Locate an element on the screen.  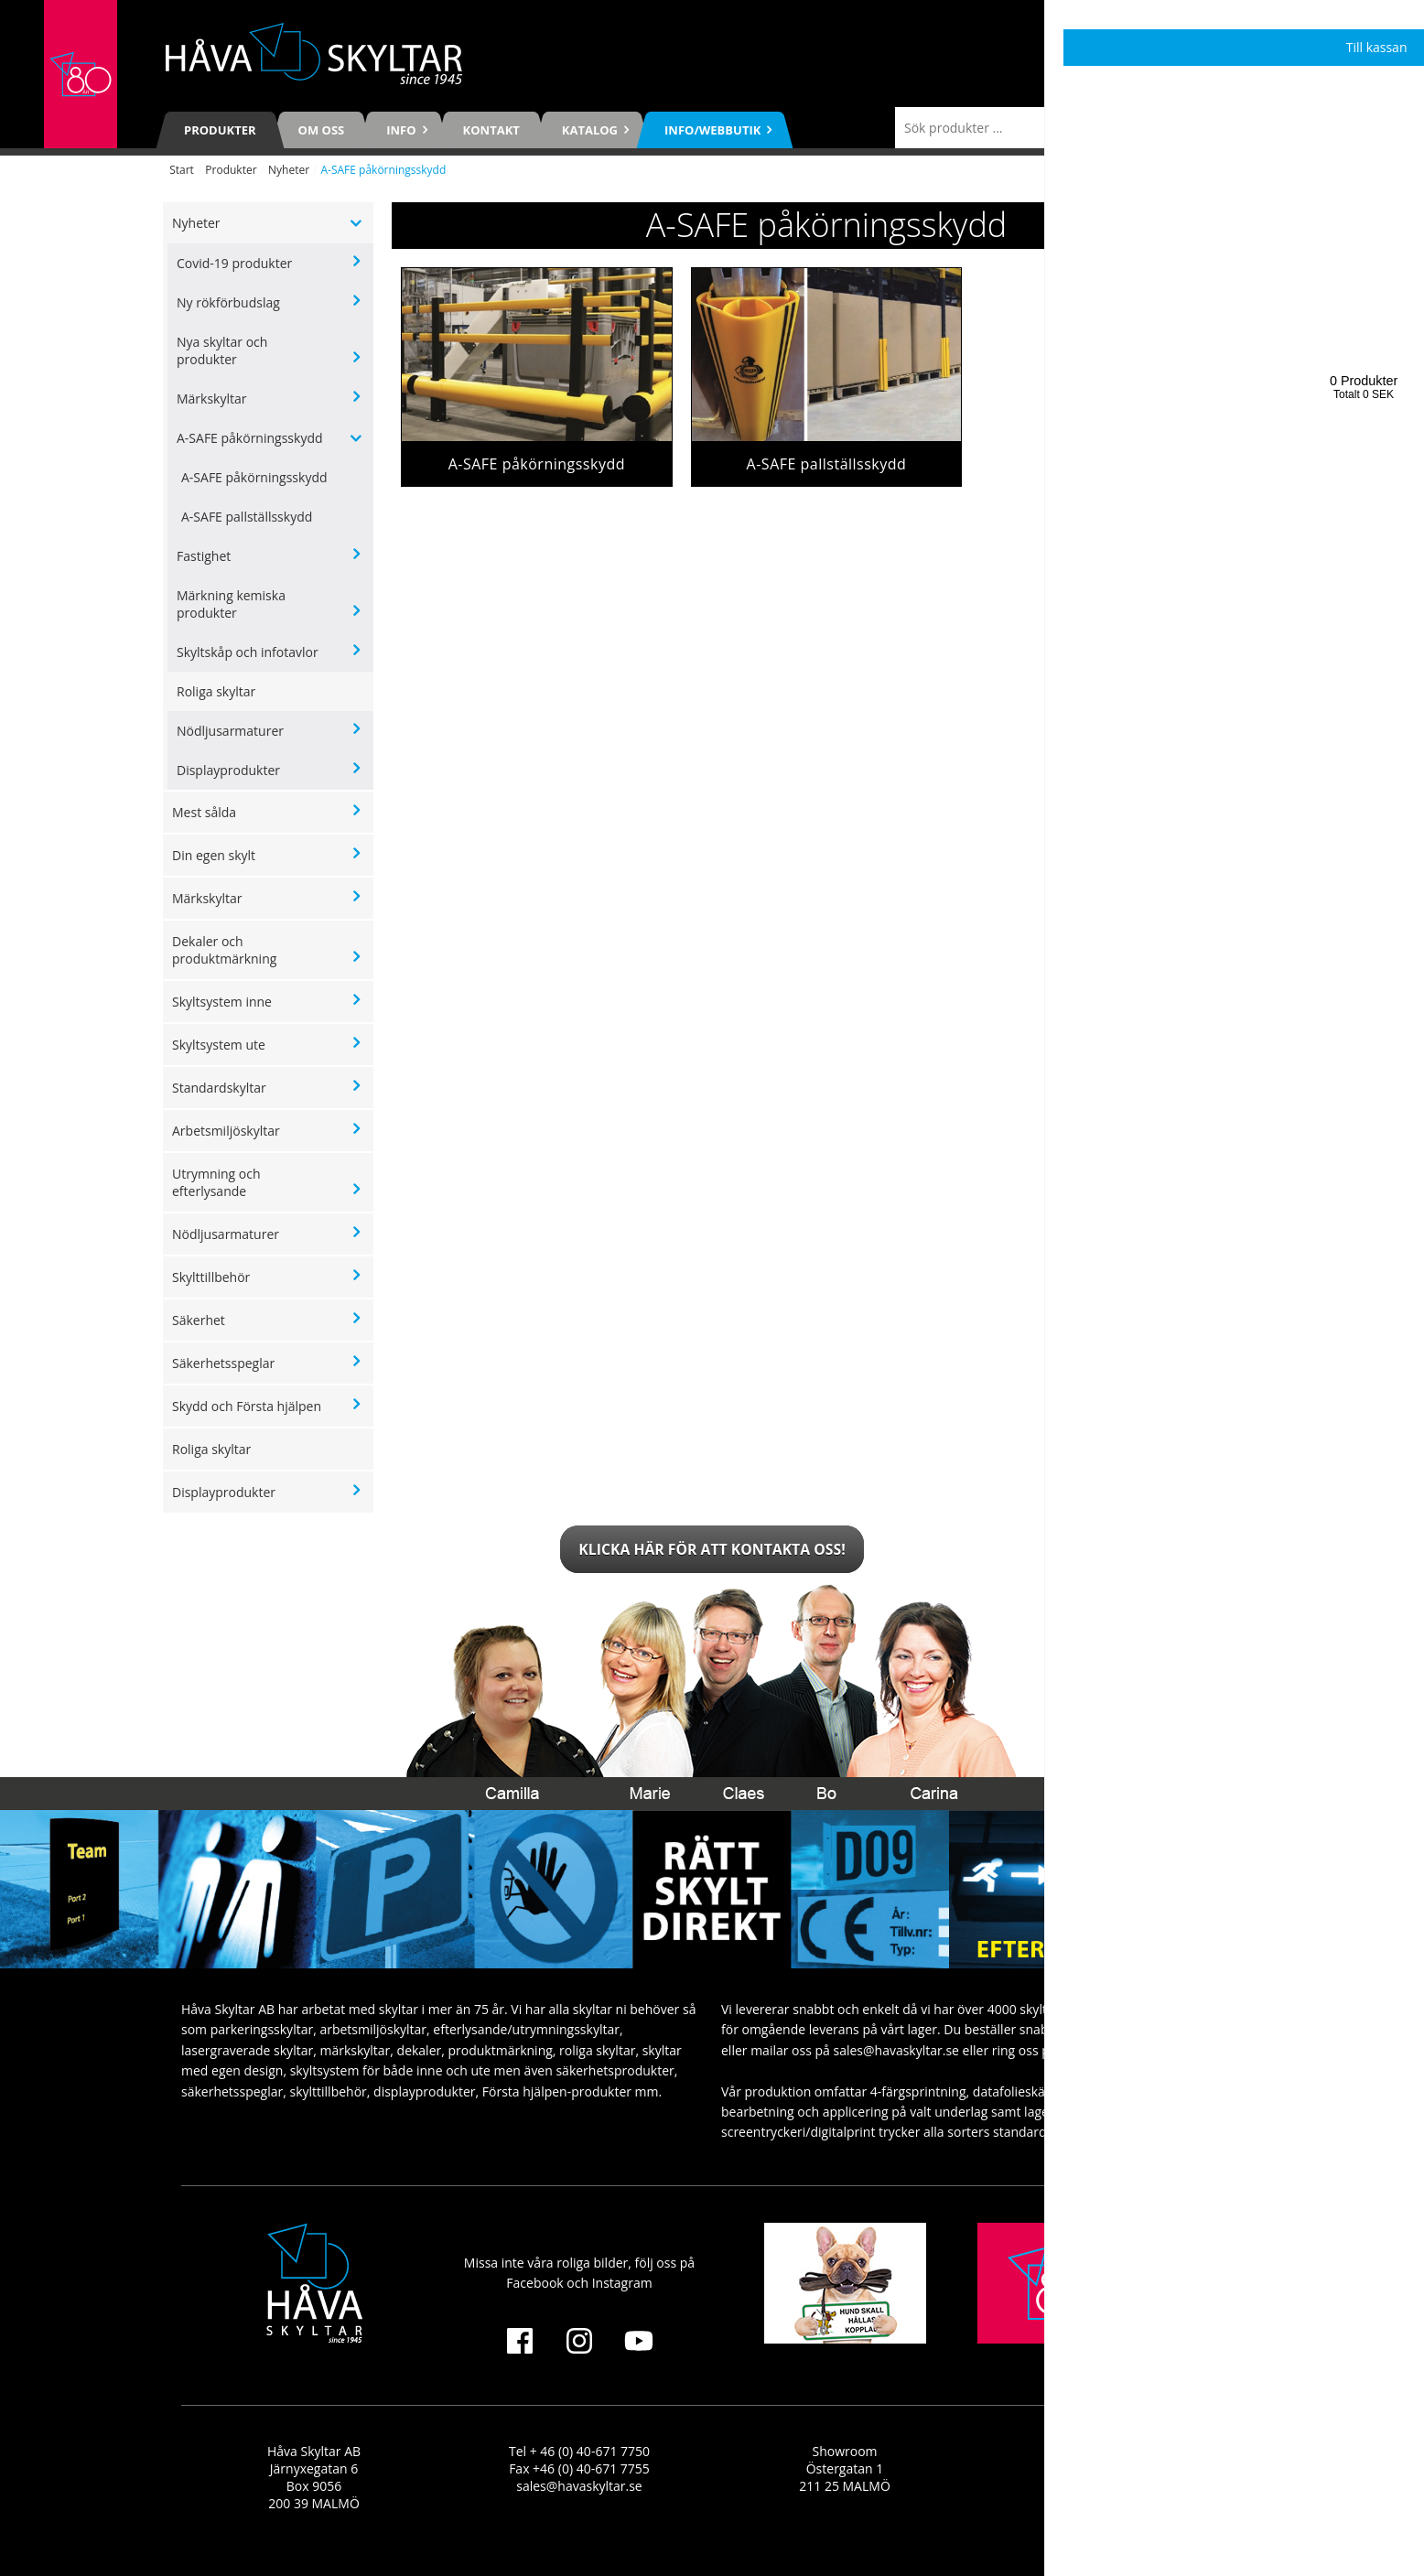
Säkerhetsspeglar is located at coordinates (223, 1363).